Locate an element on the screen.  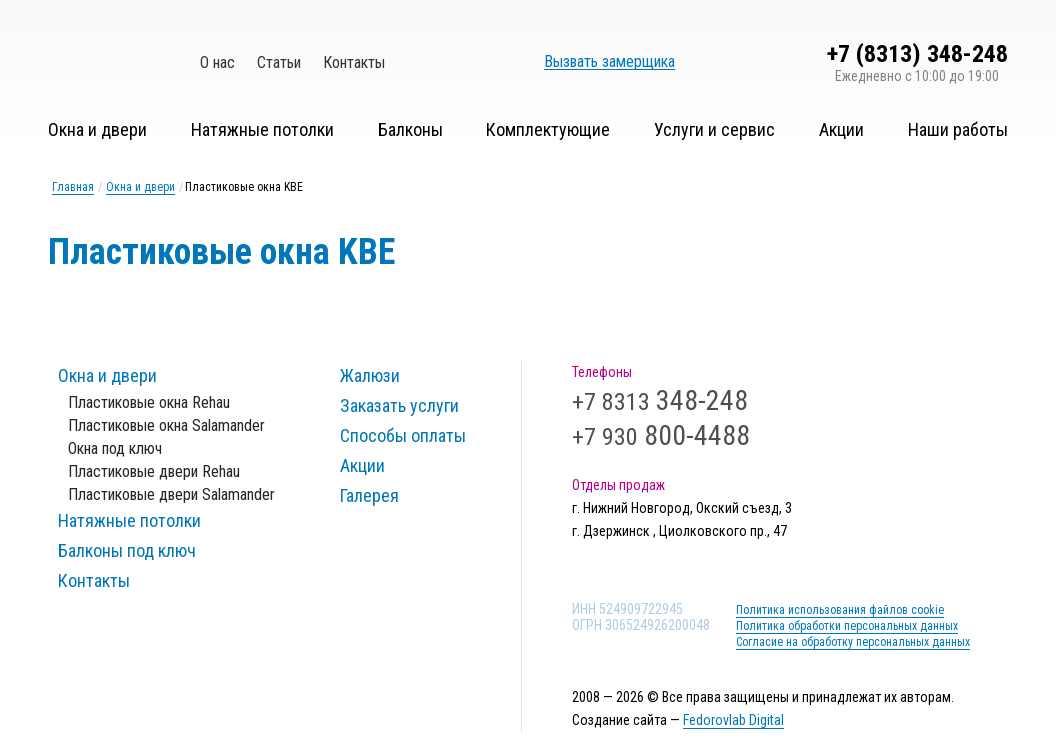
Пластиковые окна Rehau is located at coordinates (149, 402).